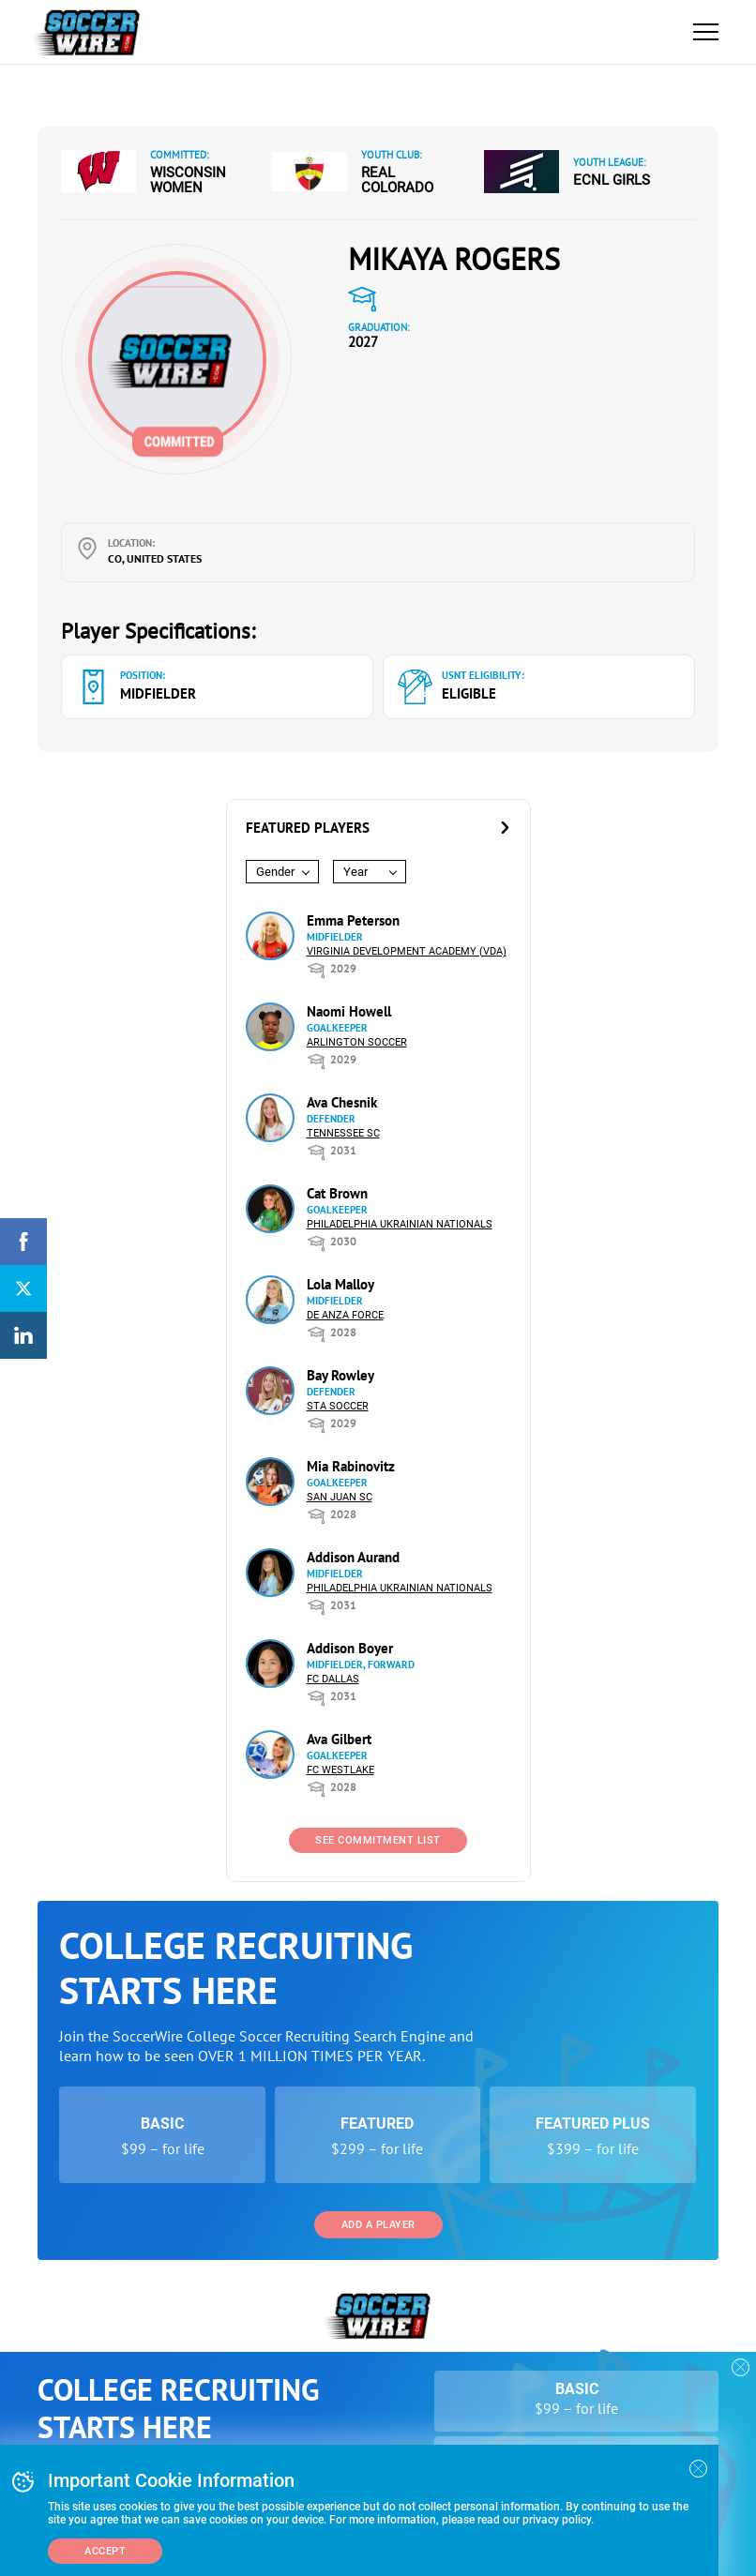 The width and height of the screenshot is (756, 2576). What do you see at coordinates (275, 872) in the screenshot?
I see `Gender` at bounding box center [275, 872].